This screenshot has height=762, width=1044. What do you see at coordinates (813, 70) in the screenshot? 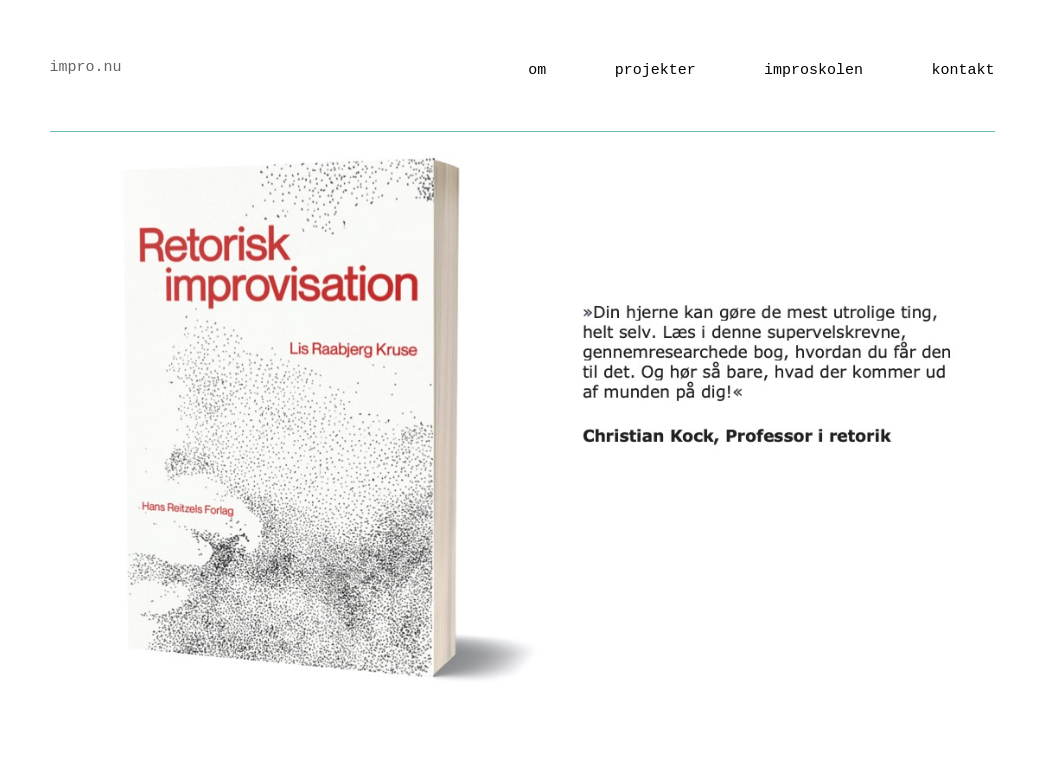
I see `Improskolen` at bounding box center [813, 70].